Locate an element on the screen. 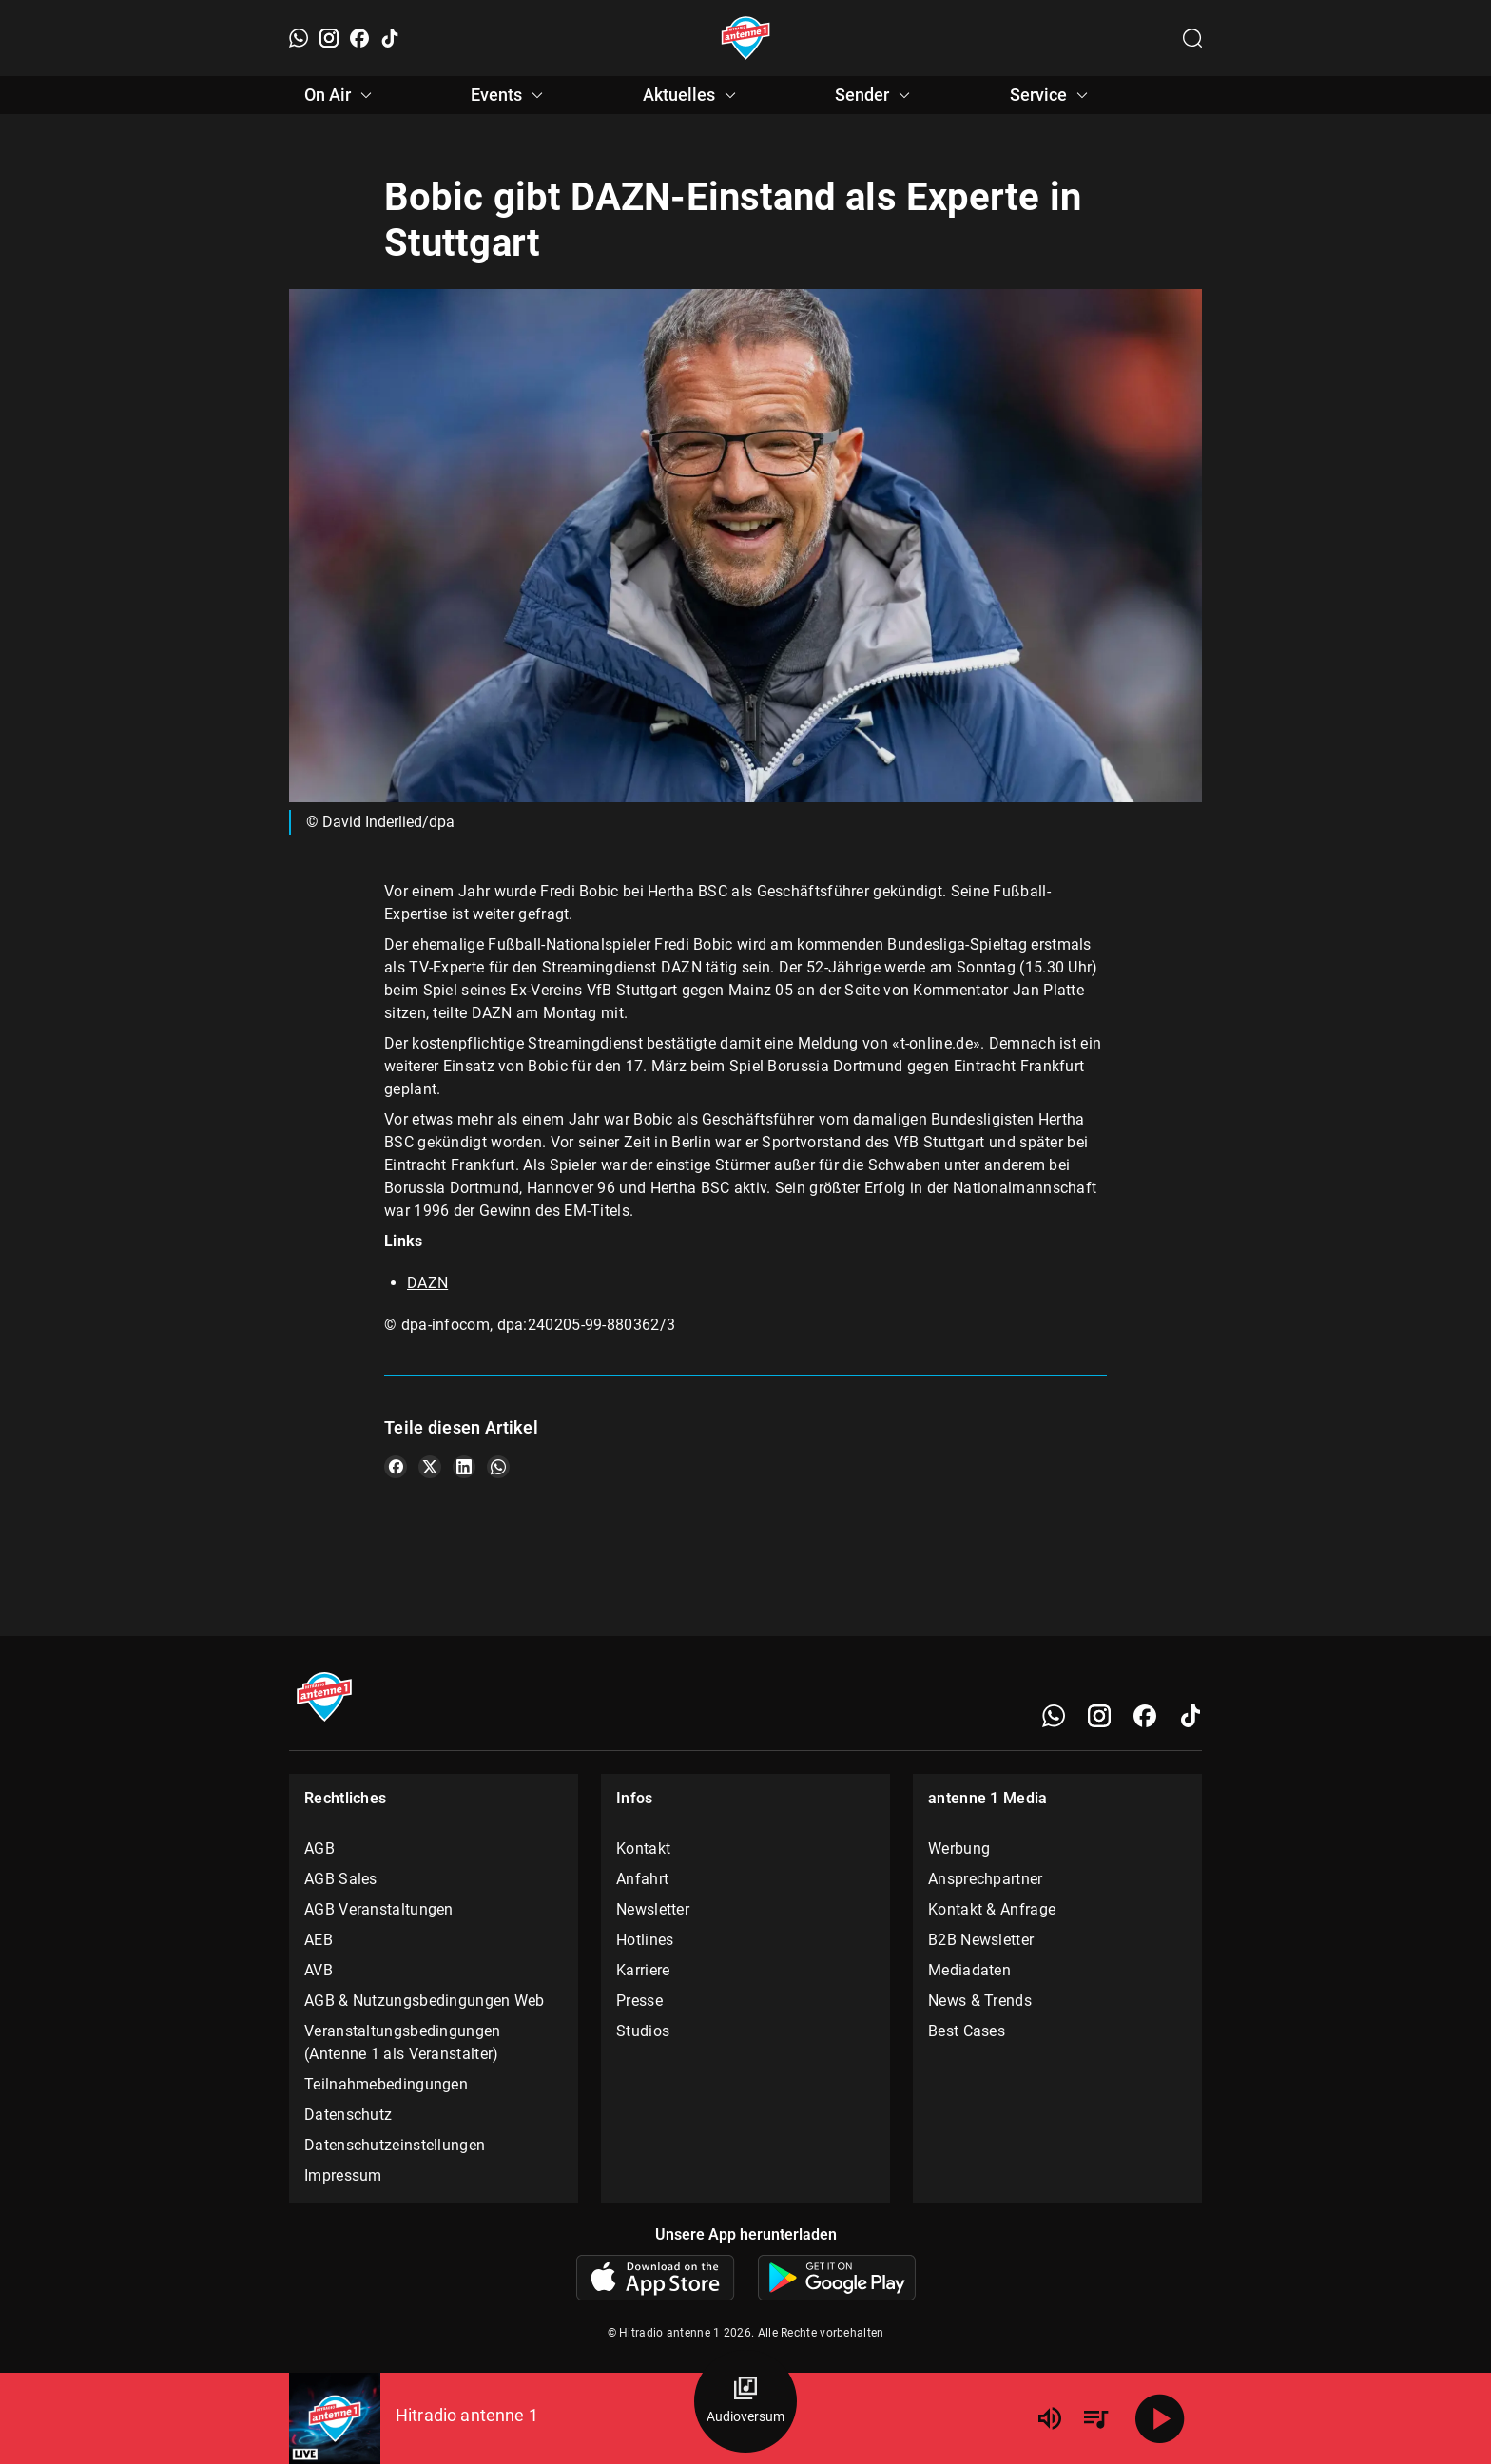 The image size is (1491, 2464). News & Trends is located at coordinates (980, 2001).